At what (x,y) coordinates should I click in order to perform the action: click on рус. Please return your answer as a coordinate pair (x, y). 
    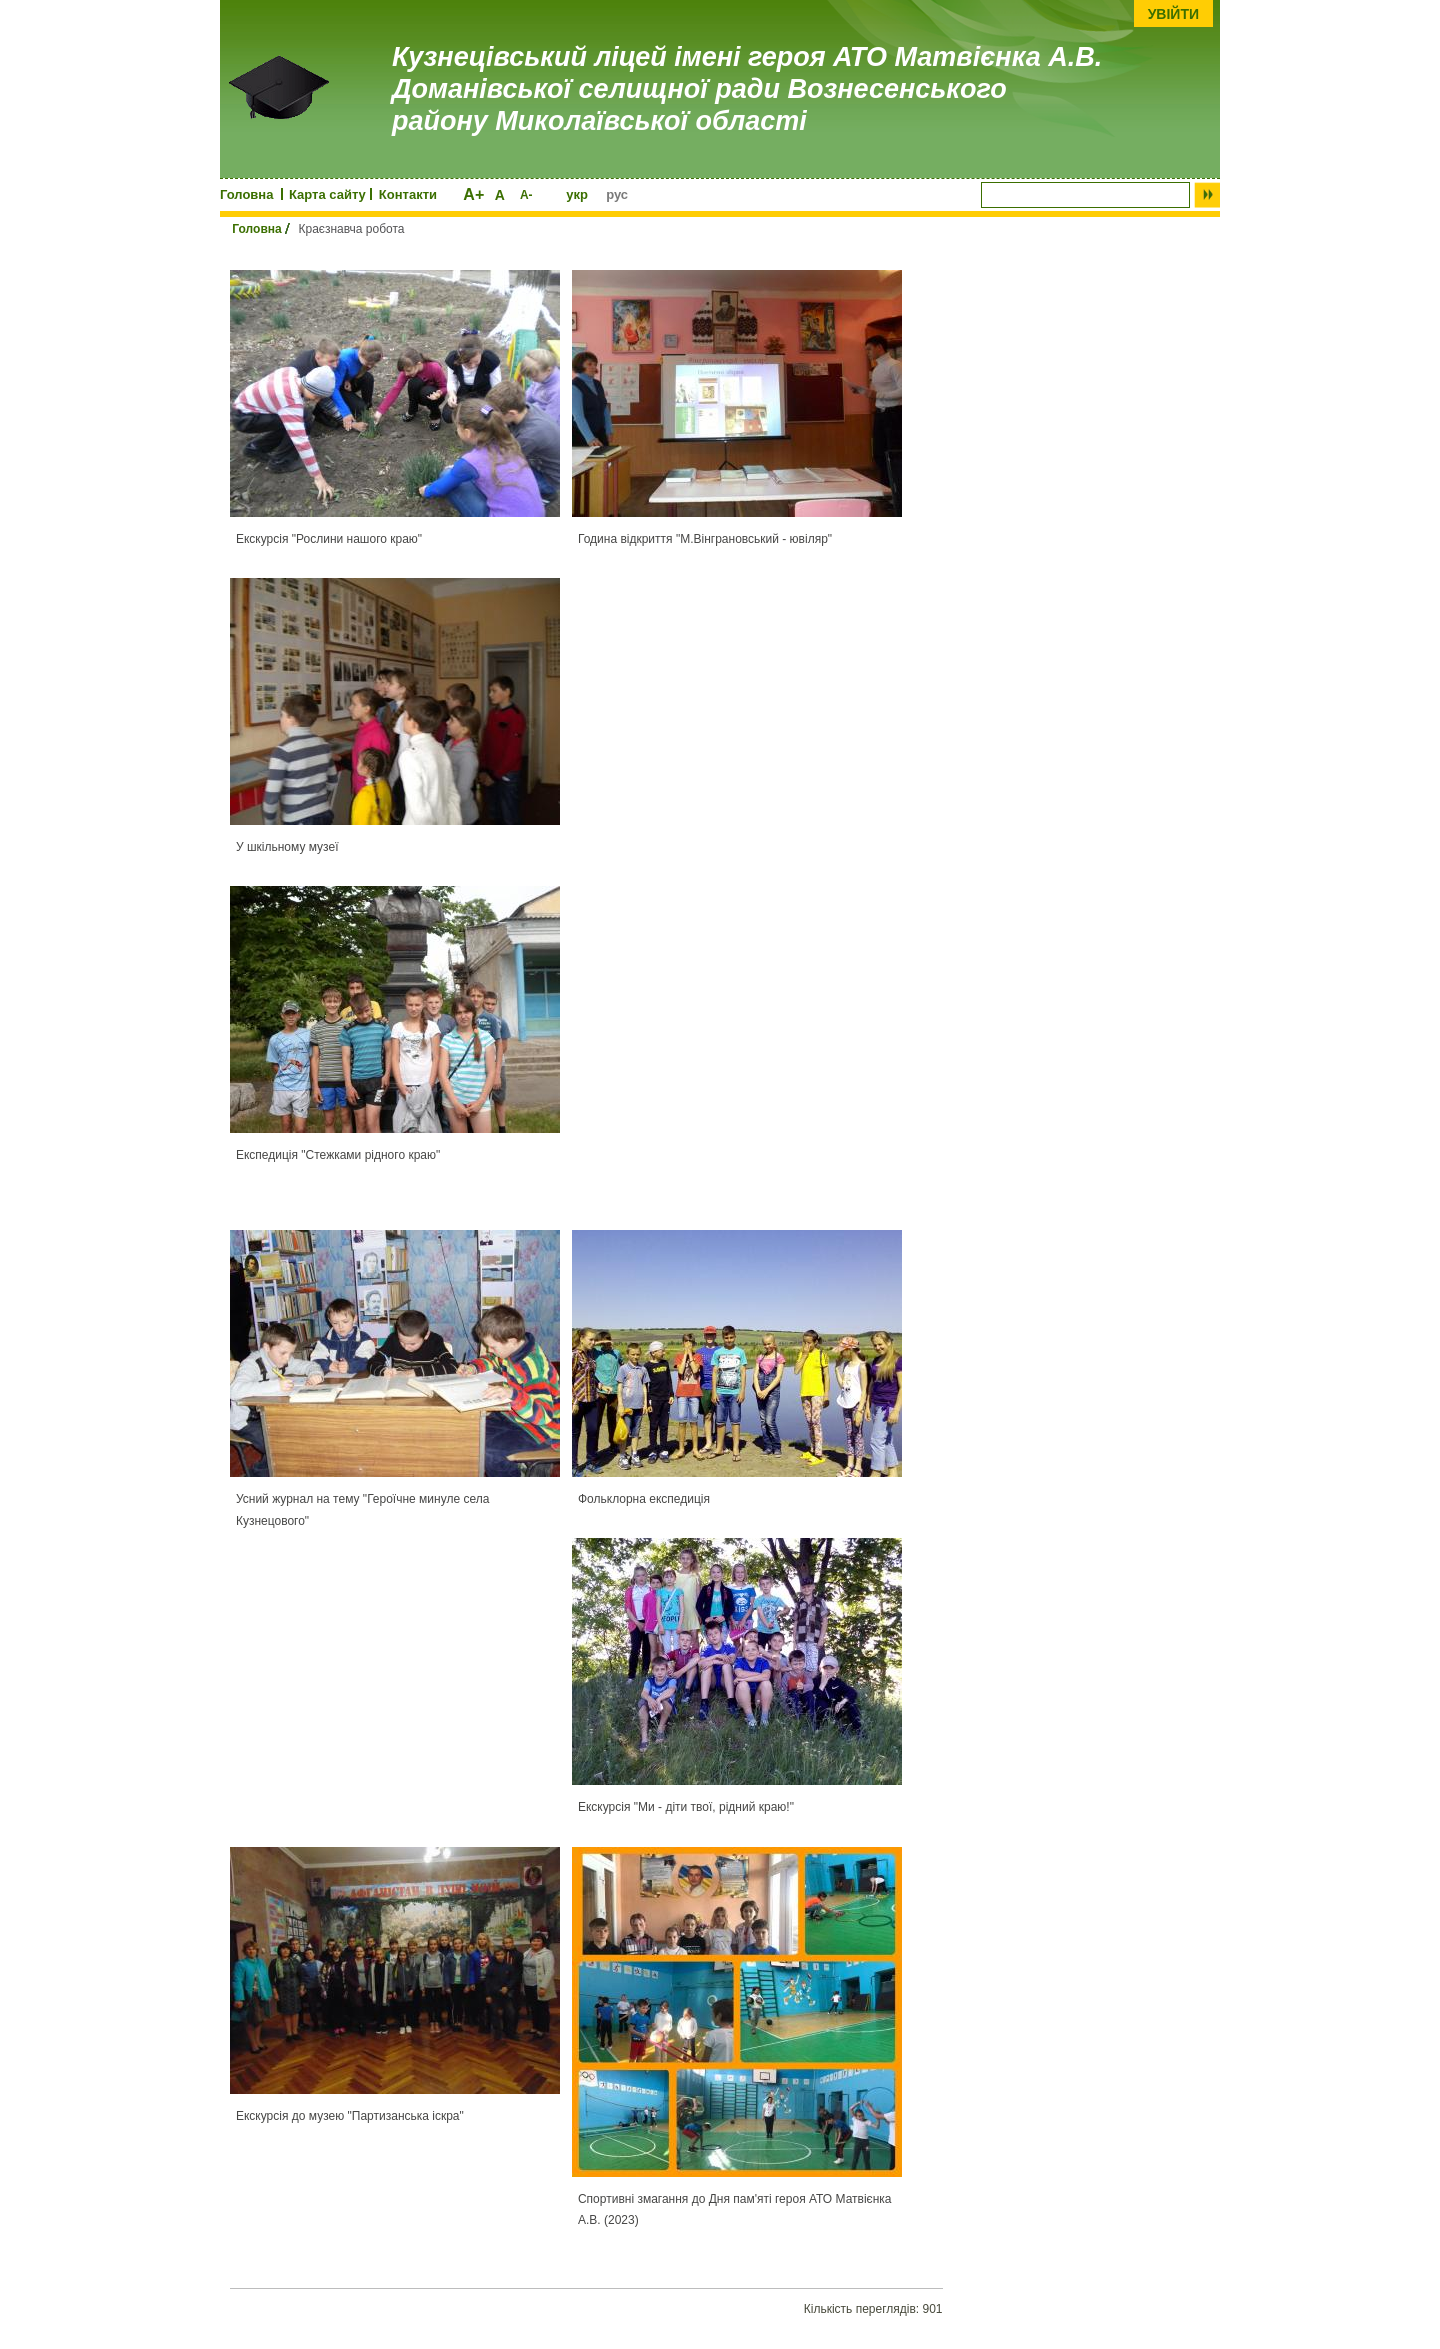
    Looking at the image, I should click on (617, 194).